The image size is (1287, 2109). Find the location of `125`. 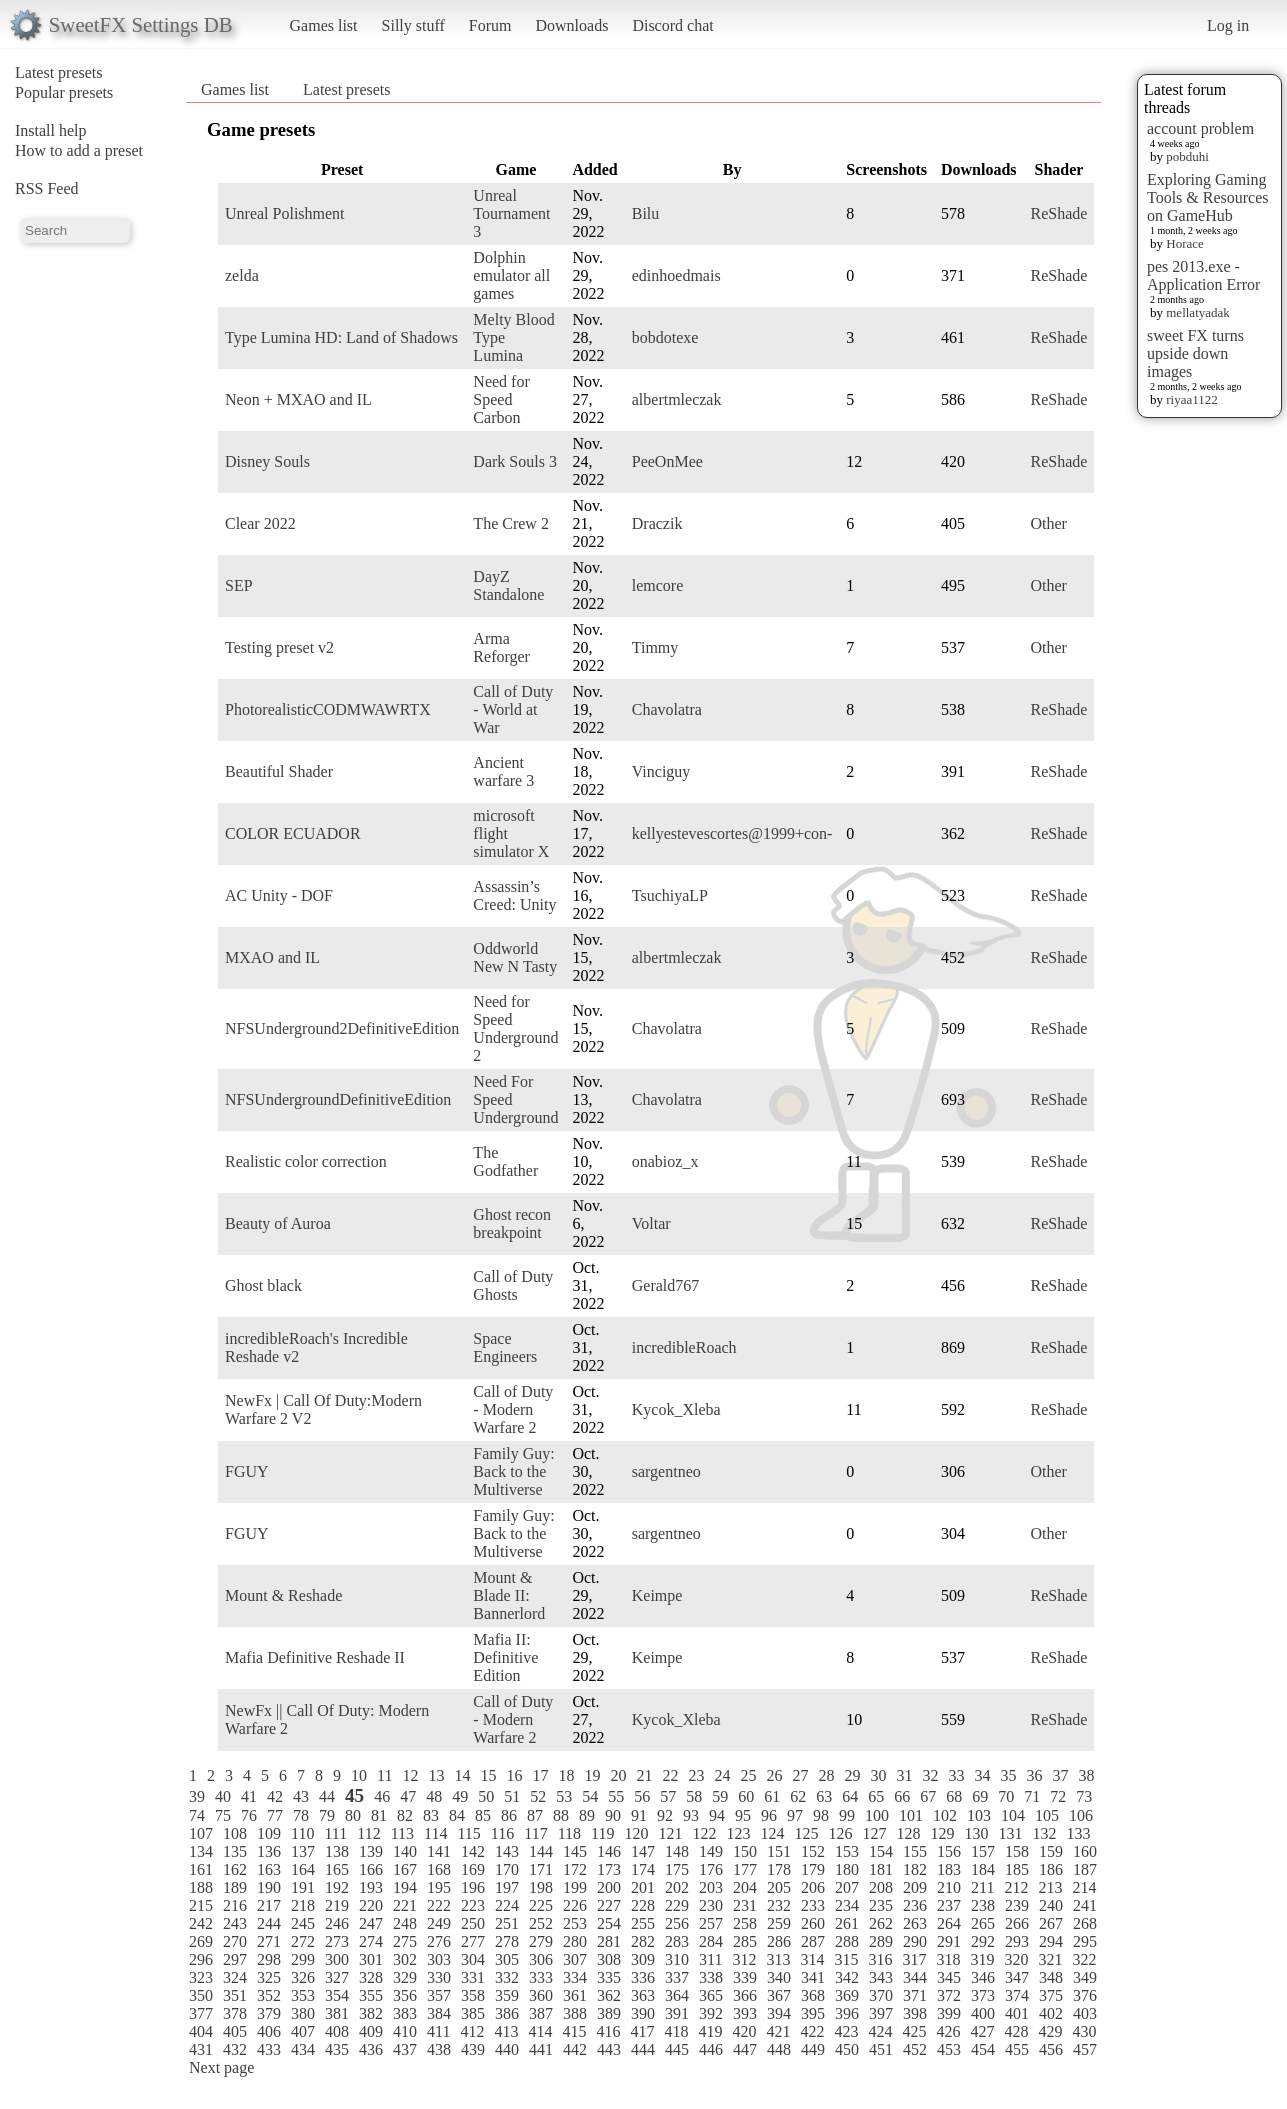

125 is located at coordinates (806, 1833).